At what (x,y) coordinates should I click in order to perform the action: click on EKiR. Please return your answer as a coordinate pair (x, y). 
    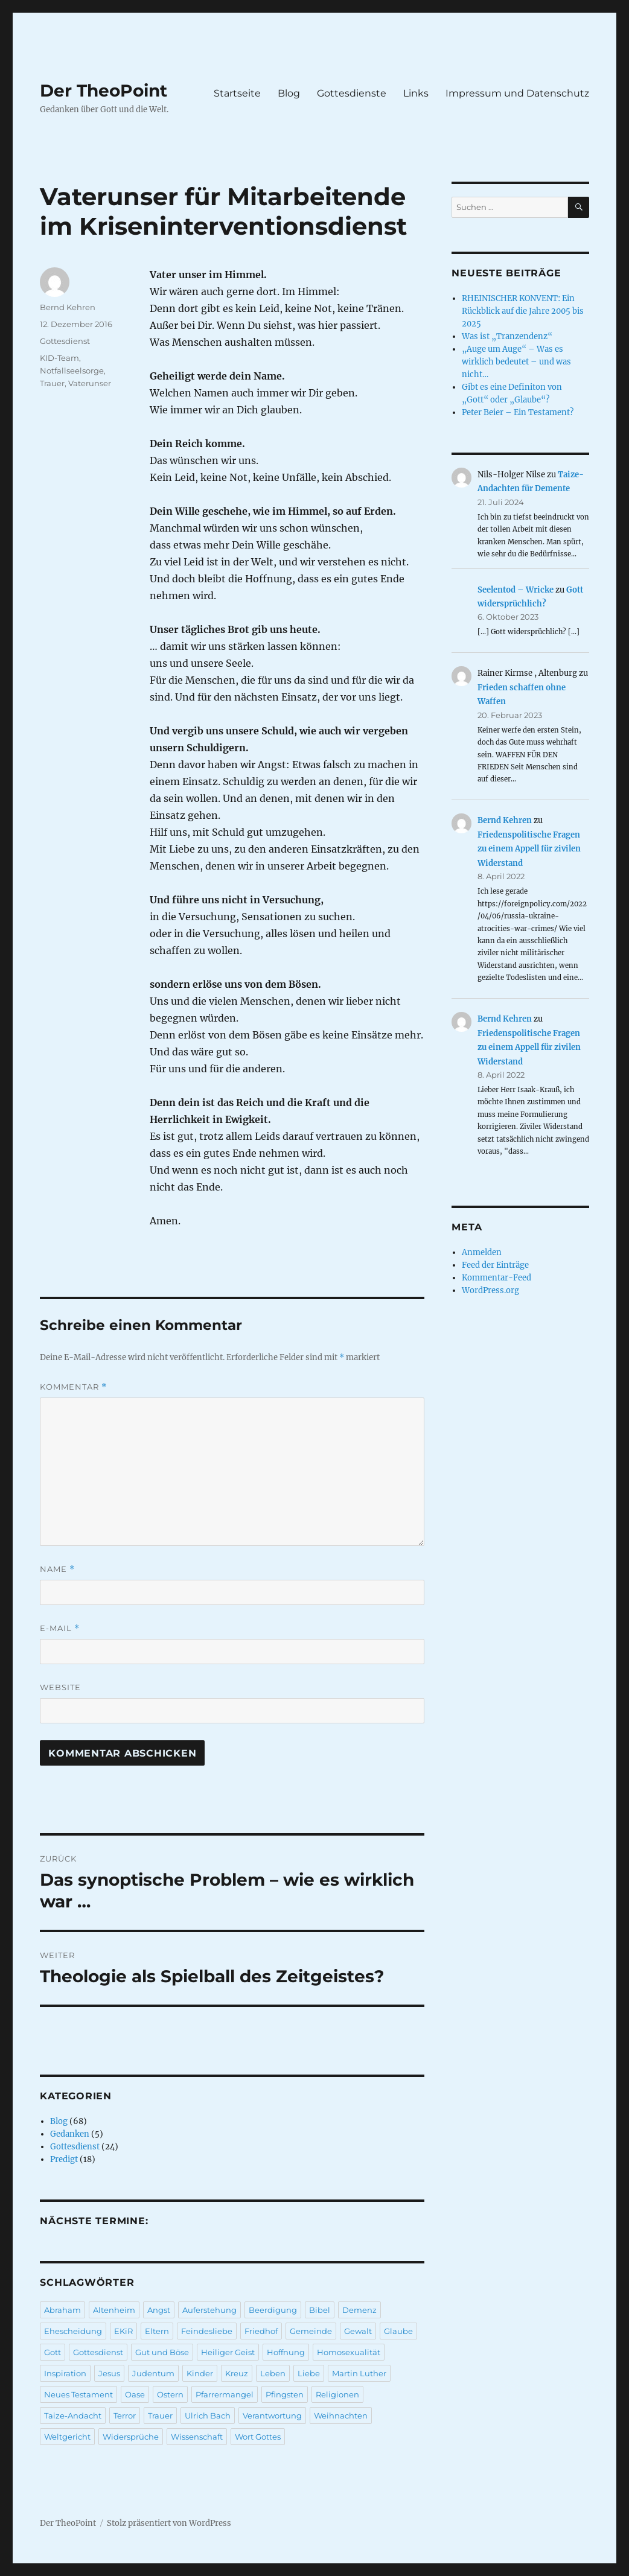
    Looking at the image, I should click on (123, 2331).